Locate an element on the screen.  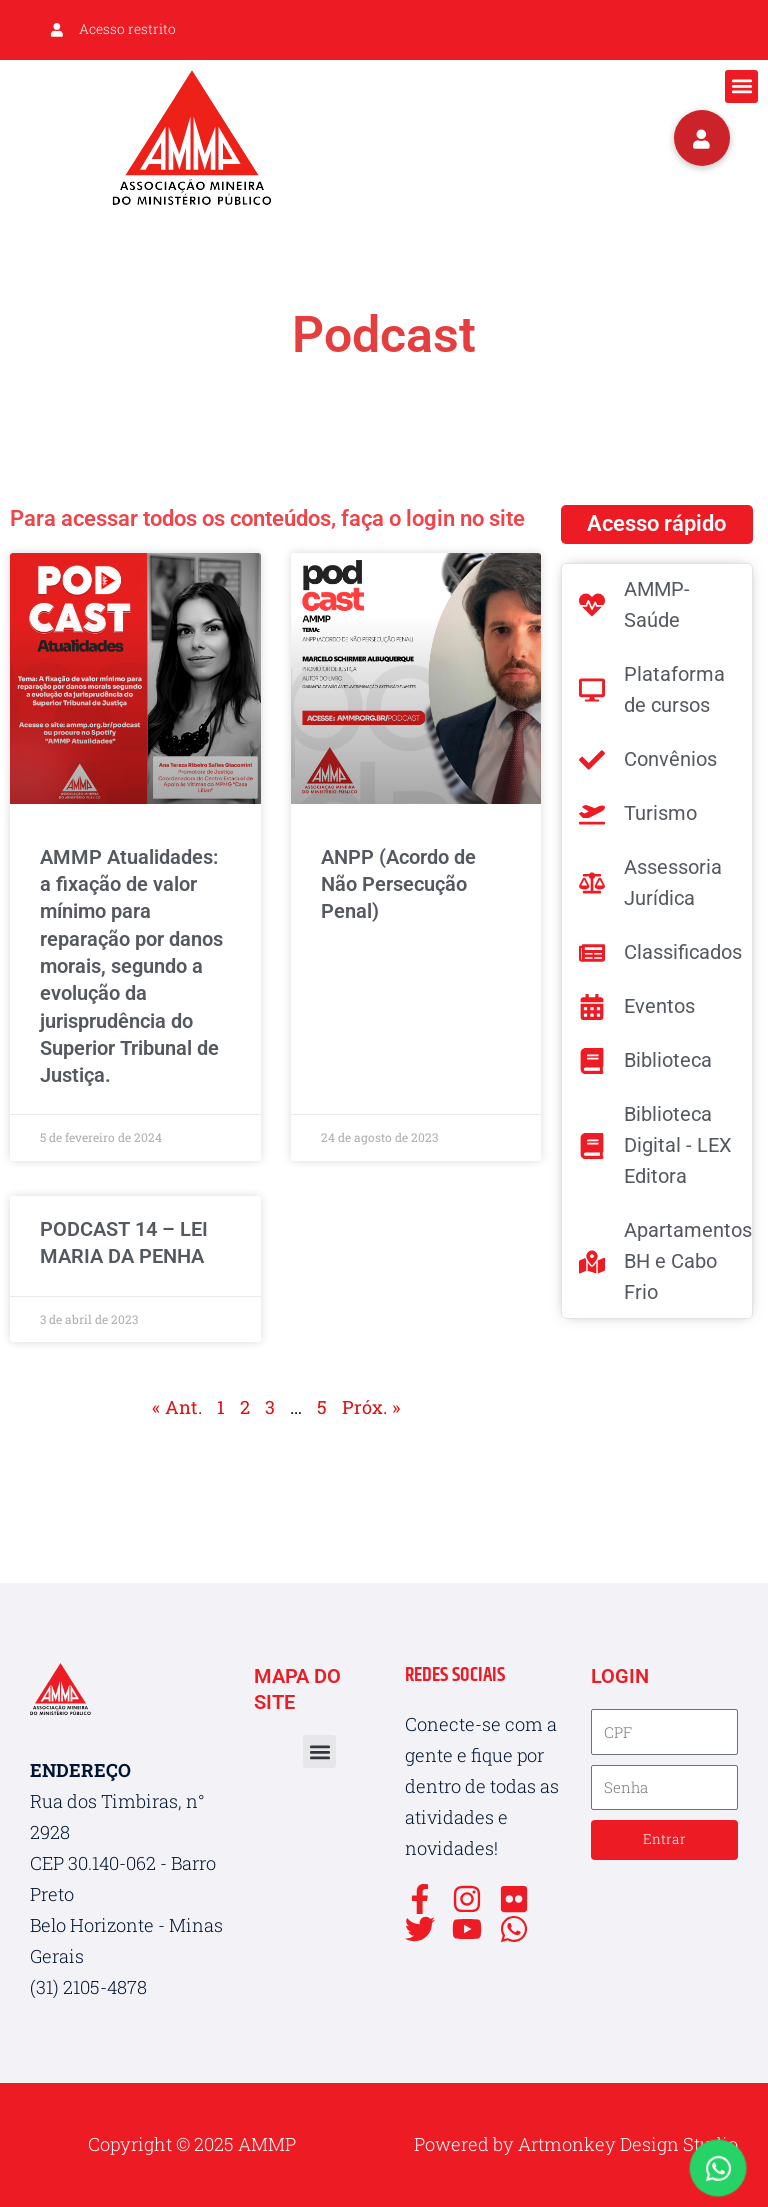
[button] is located at coordinates (741, 86).